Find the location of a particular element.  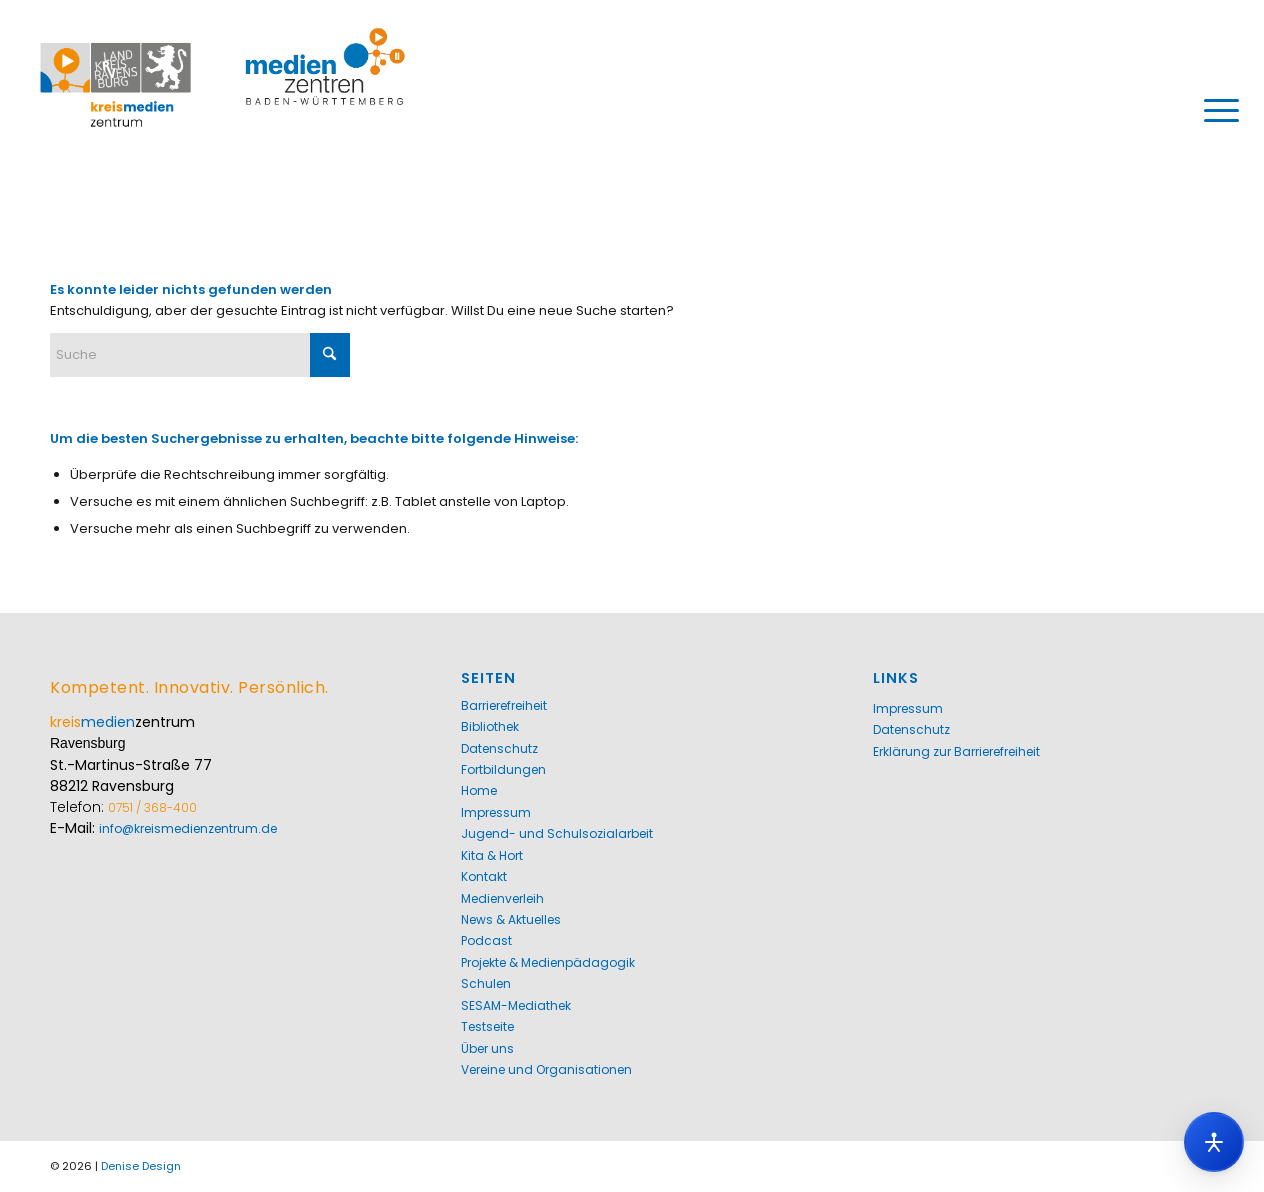

Barrierefreiheit is located at coordinates (504, 705).